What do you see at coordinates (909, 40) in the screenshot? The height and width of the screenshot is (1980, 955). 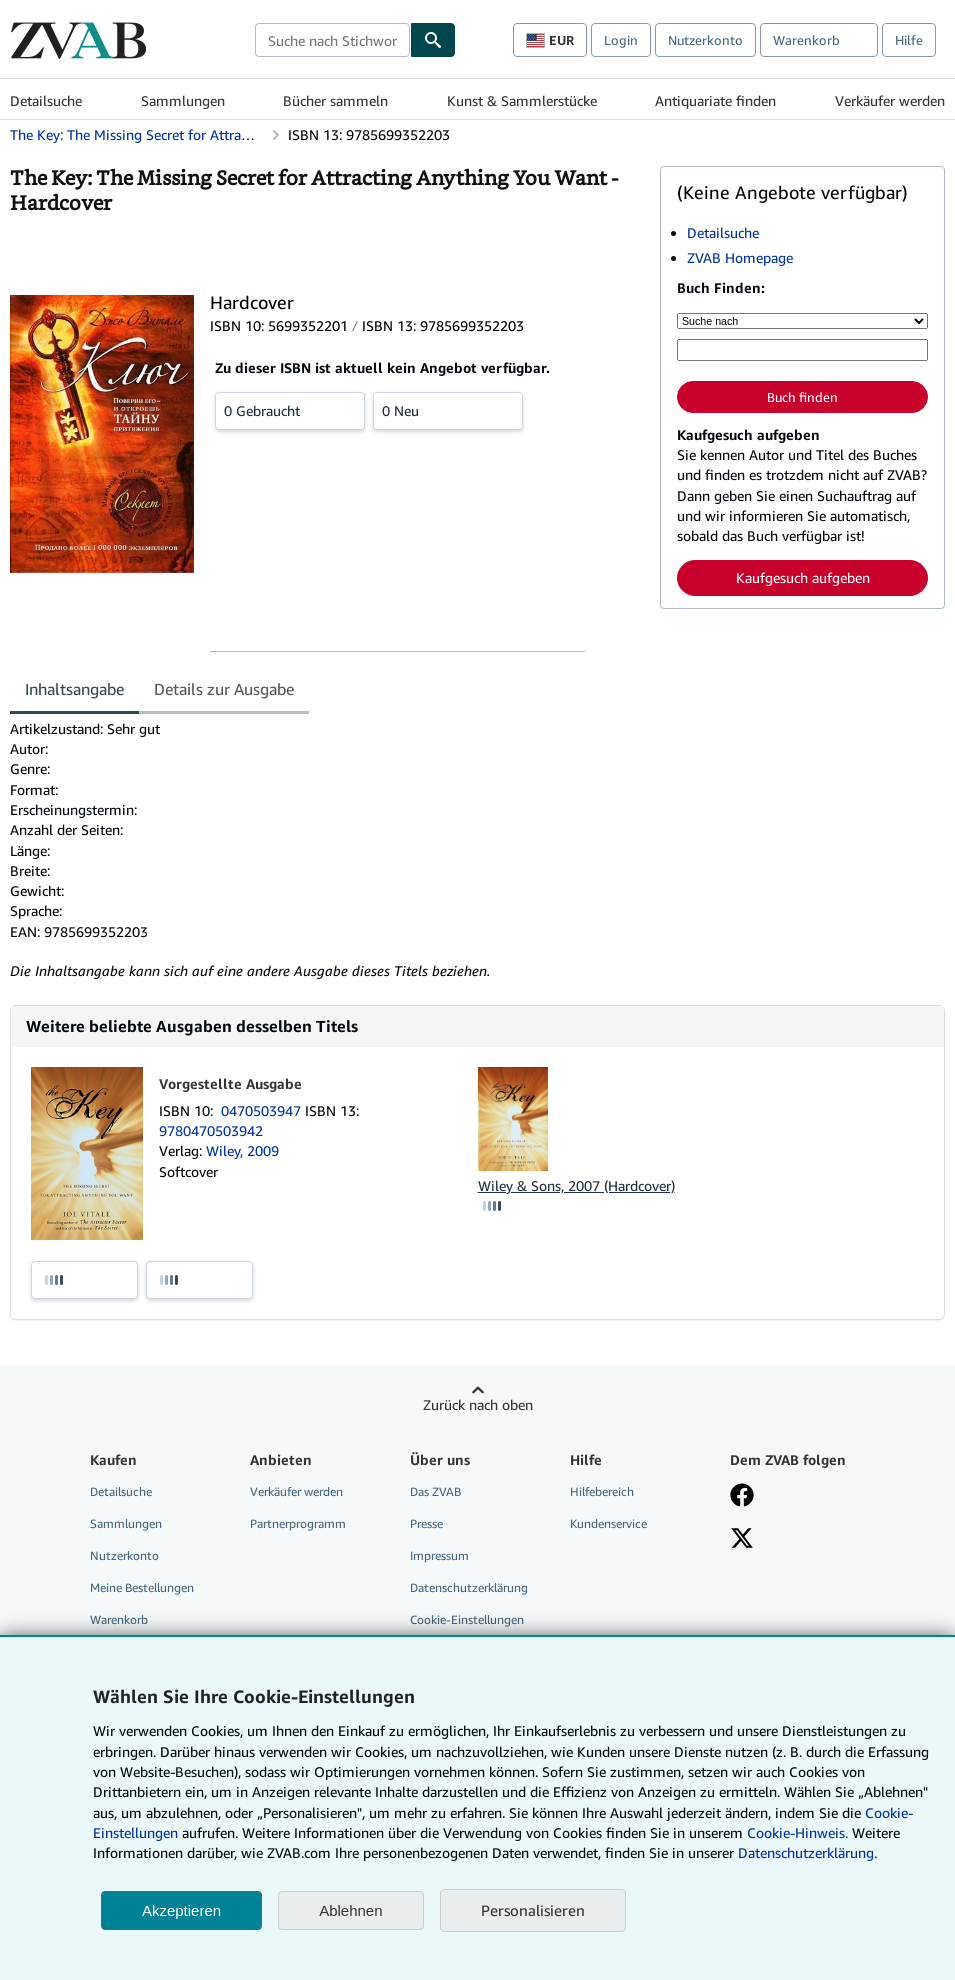 I see `Hilfe` at bounding box center [909, 40].